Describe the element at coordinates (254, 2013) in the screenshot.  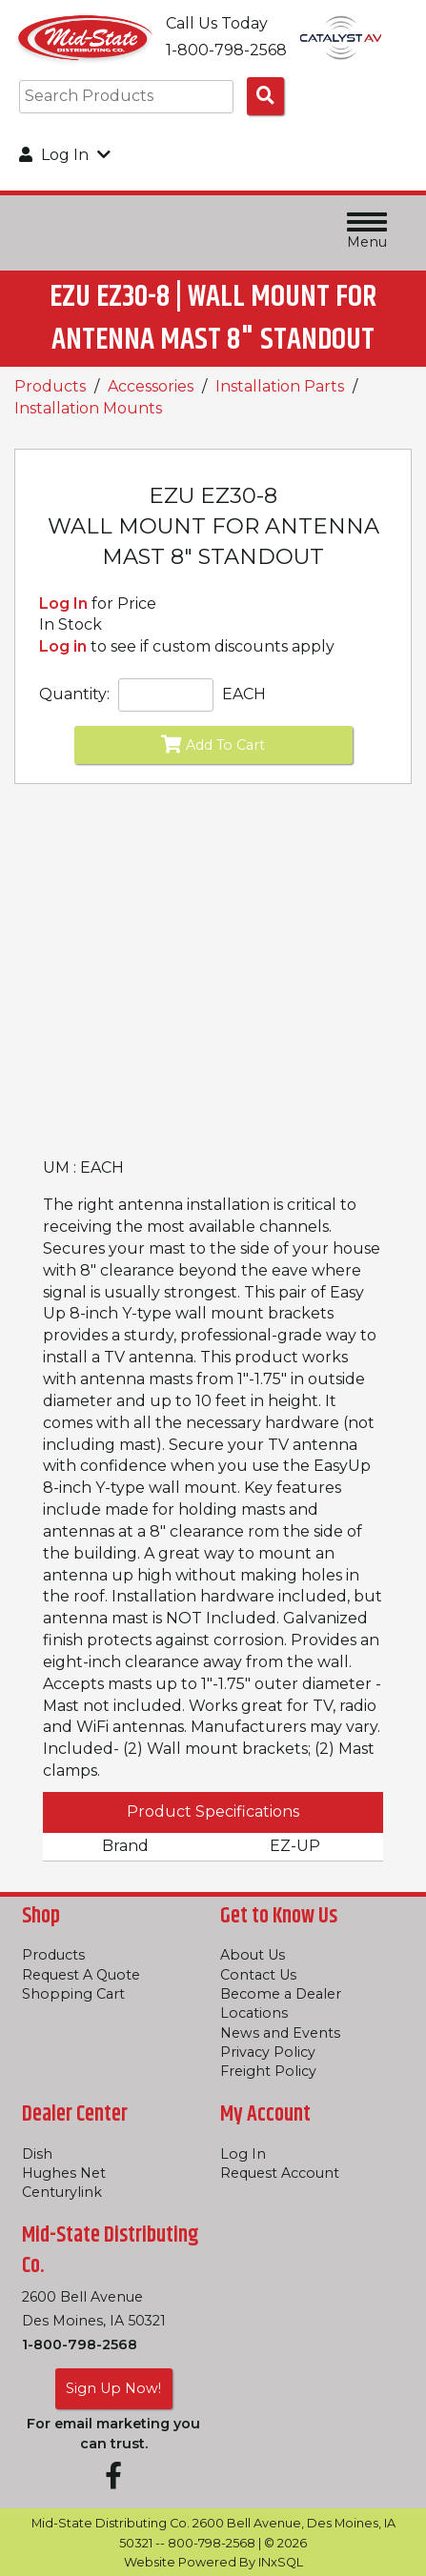
I see `Locations` at that location.